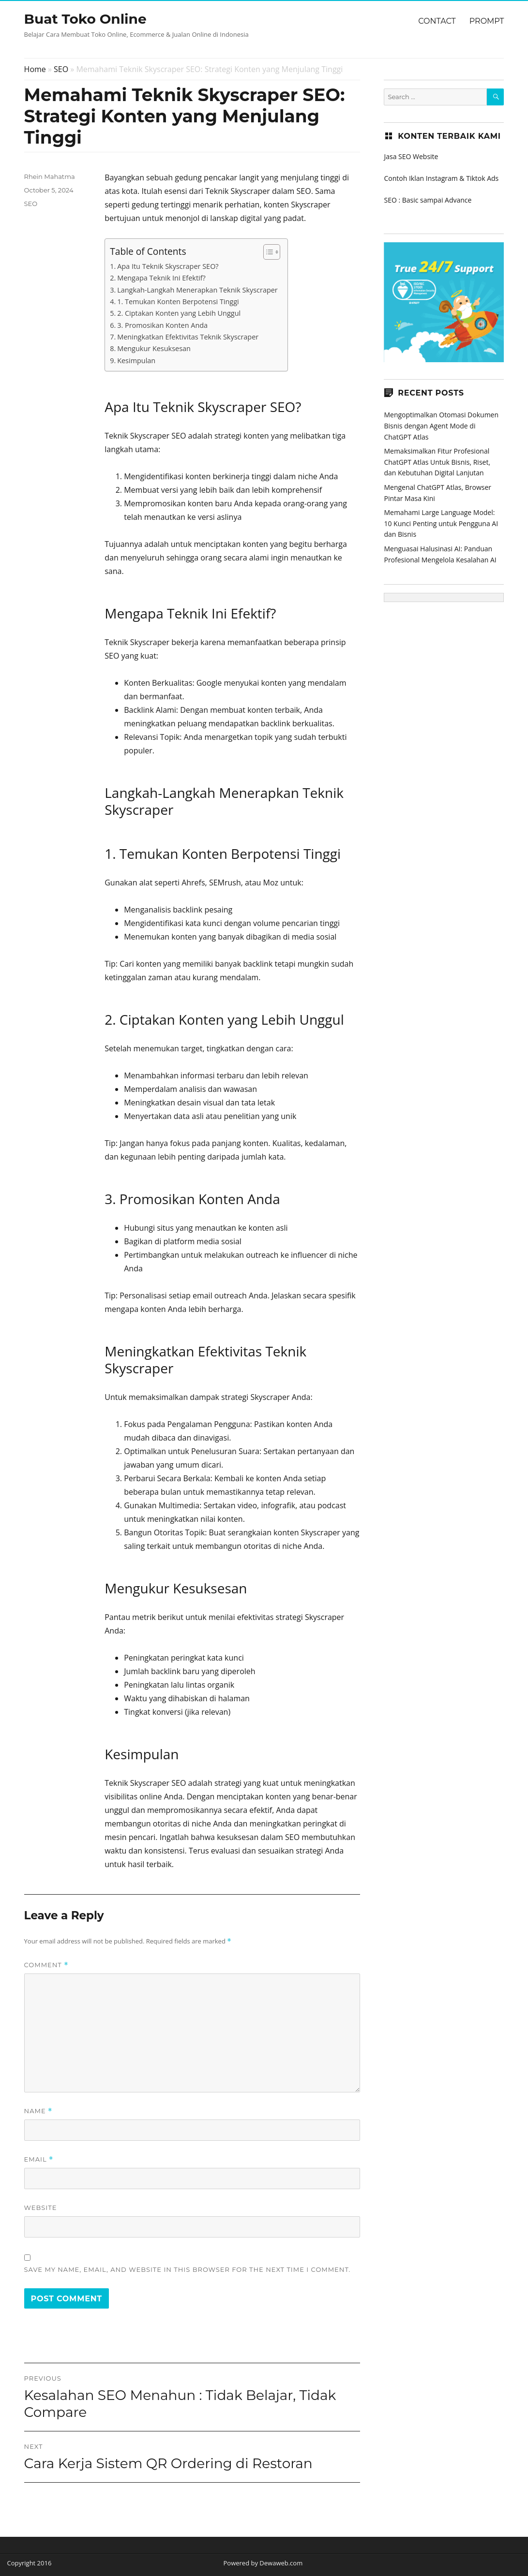 Image resolution: width=528 pixels, height=2576 pixels. What do you see at coordinates (427, 200) in the screenshot?
I see `SEO : Basic sampai Advance` at bounding box center [427, 200].